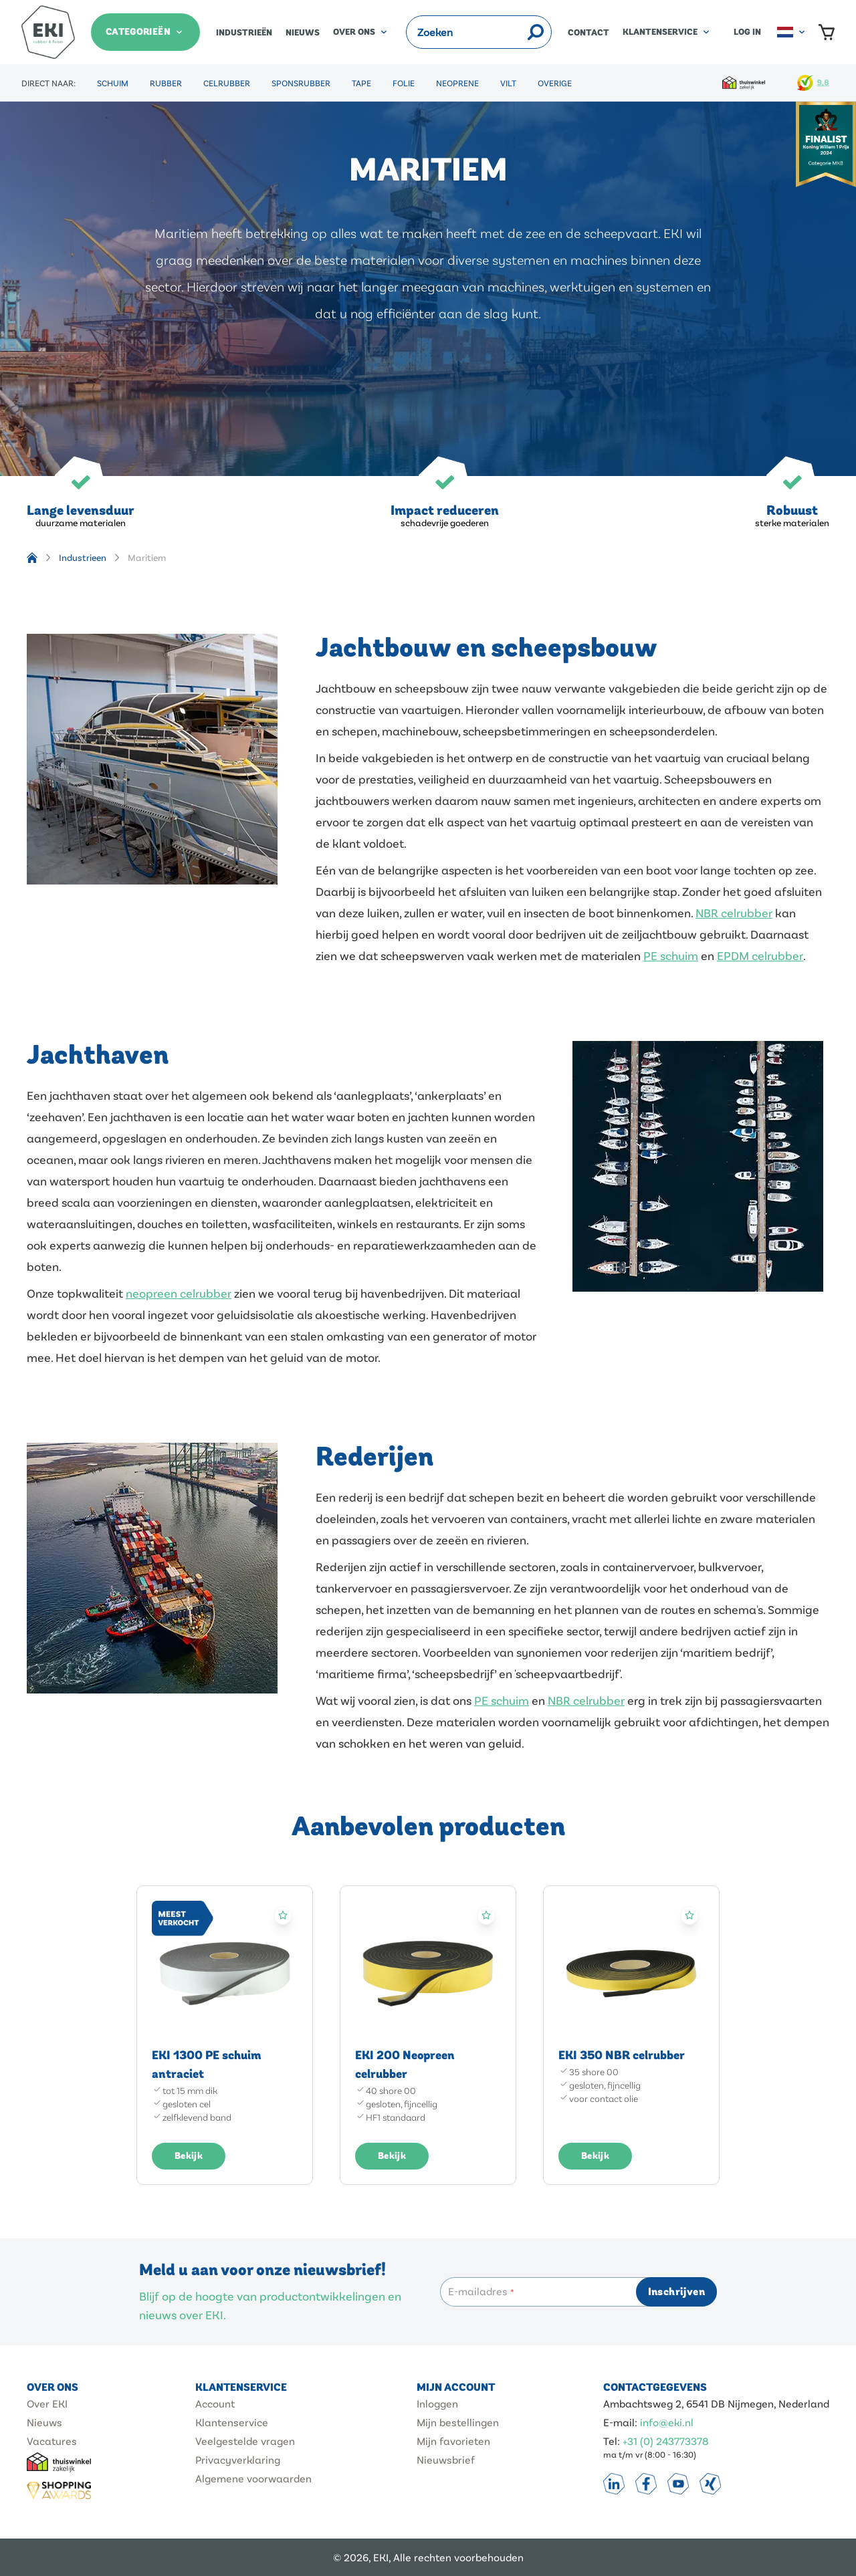  What do you see at coordinates (82, 557) in the screenshot?
I see `Industrieen` at bounding box center [82, 557].